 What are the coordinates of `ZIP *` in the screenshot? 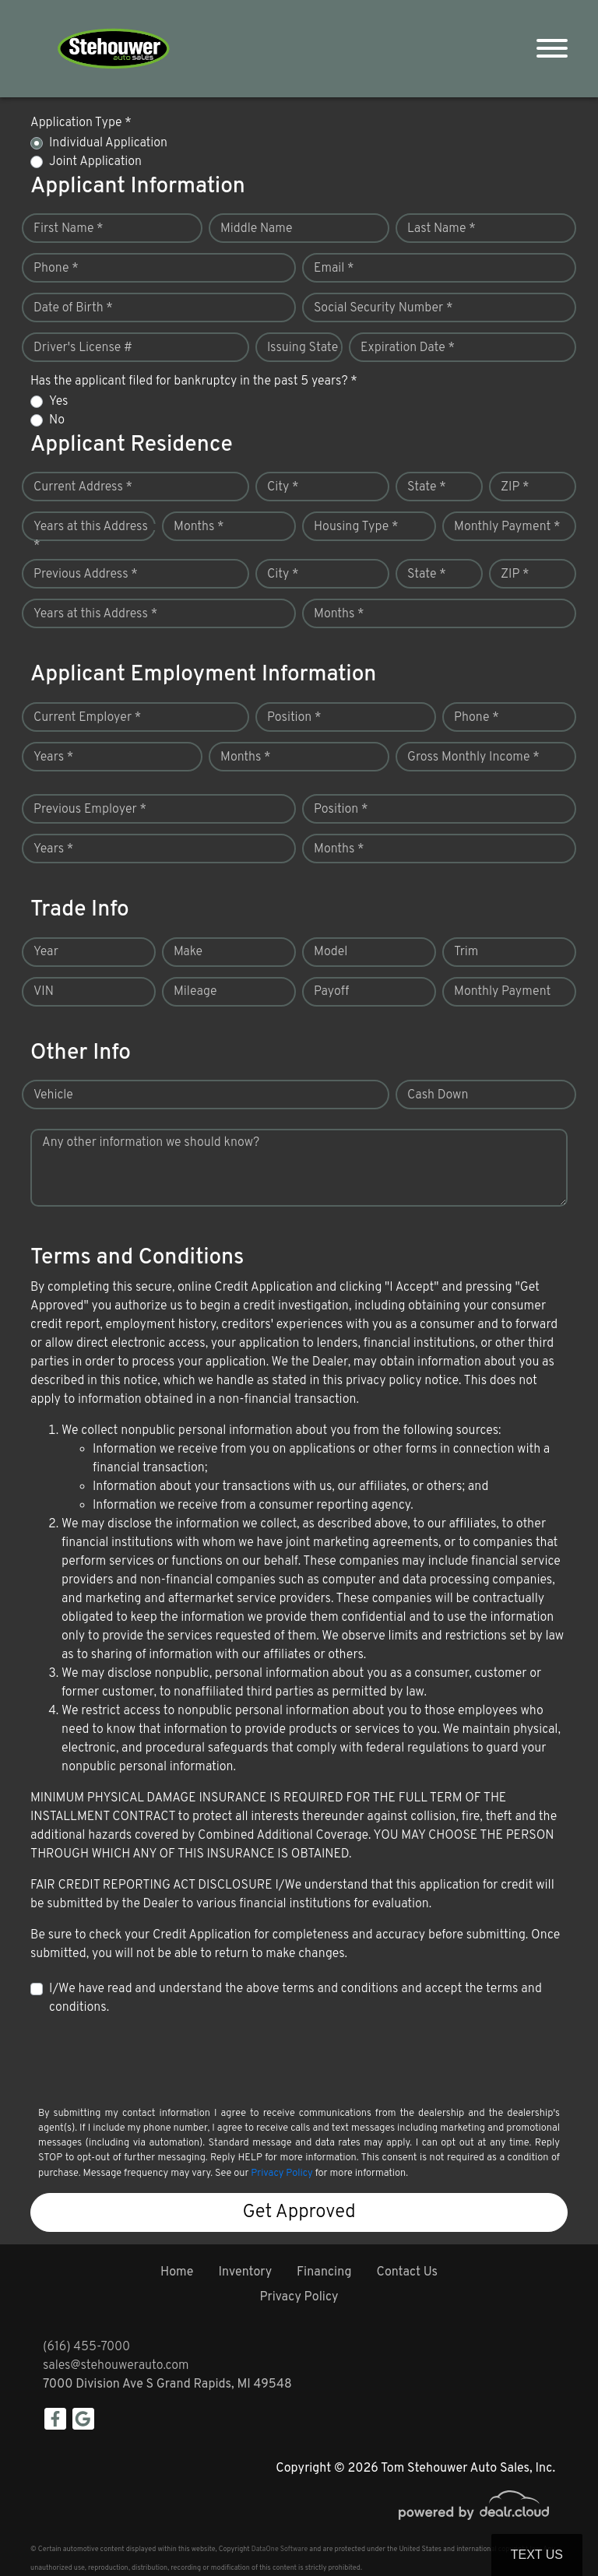 It's located at (515, 487).